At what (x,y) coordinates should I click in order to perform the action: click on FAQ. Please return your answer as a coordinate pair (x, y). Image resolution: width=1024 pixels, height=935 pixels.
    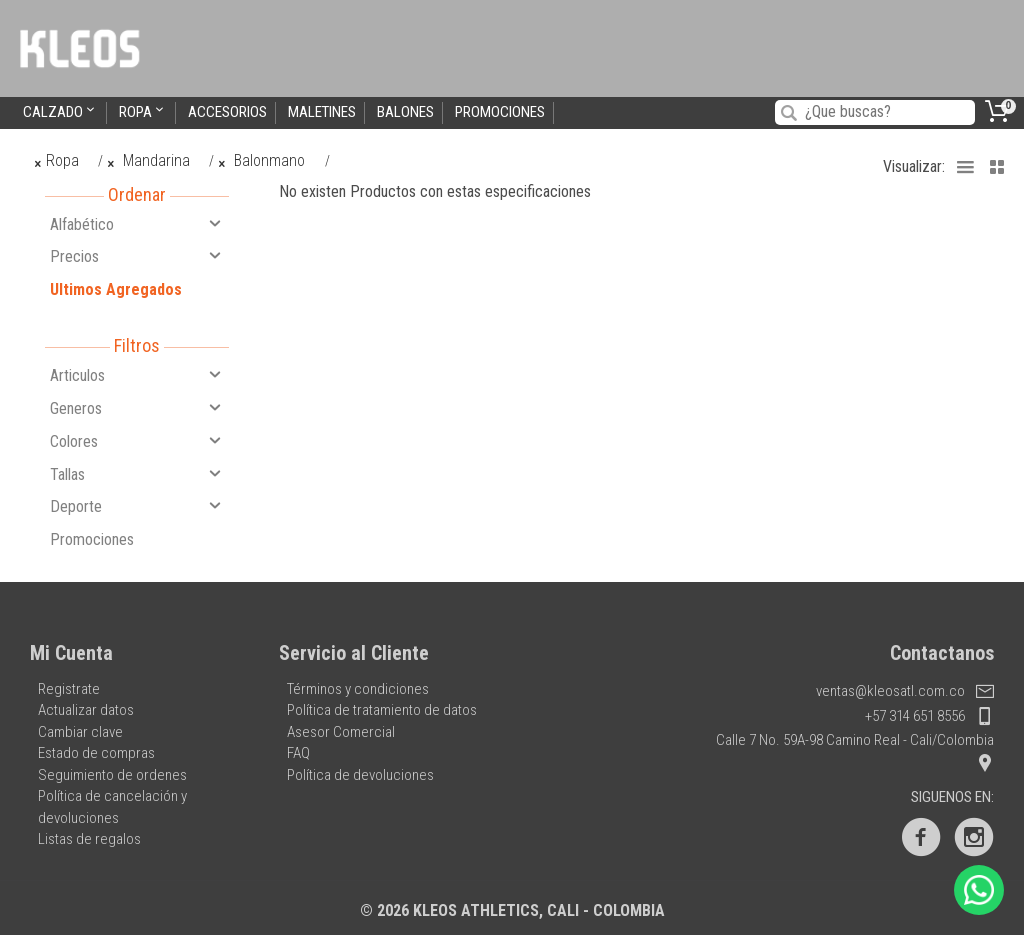
    Looking at the image, I should click on (298, 753).